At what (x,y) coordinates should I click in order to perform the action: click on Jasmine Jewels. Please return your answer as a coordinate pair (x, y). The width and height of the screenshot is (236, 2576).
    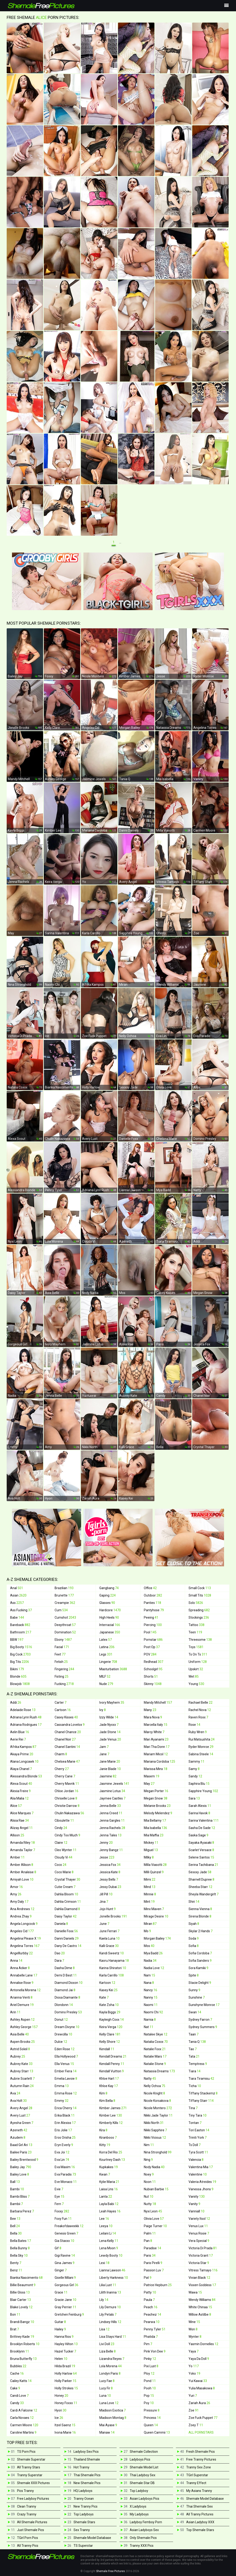
    Looking at the image, I should click on (114, 1783).